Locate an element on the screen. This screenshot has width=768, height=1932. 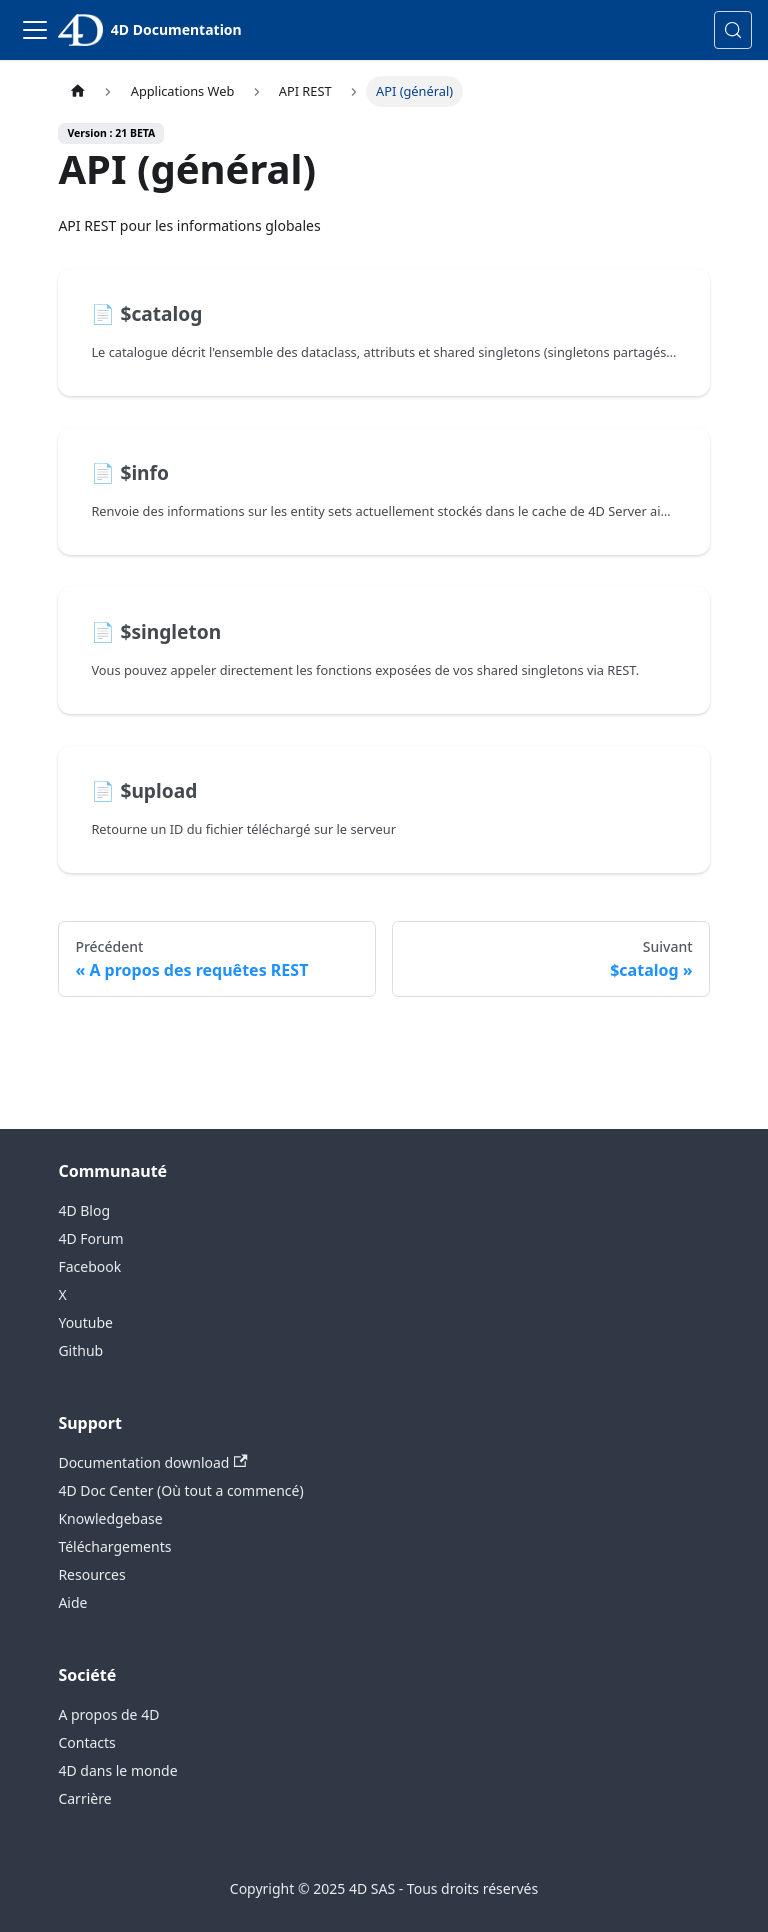
Documentation download is located at coordinates (152, 1462).